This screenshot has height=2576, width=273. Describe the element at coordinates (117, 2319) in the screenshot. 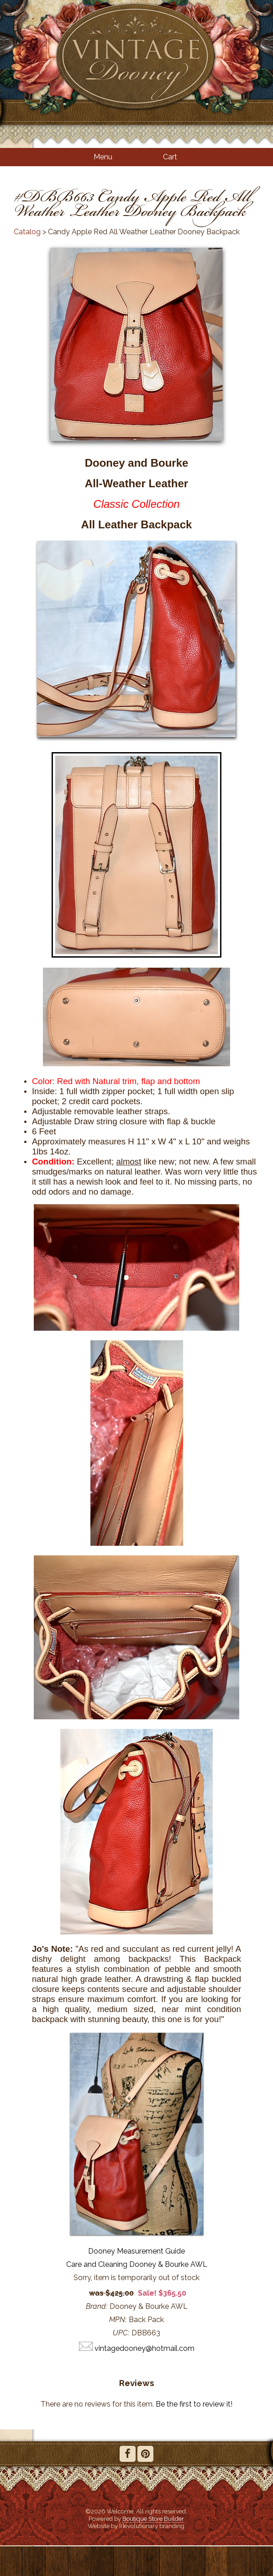

I see `MPN:` at that location.